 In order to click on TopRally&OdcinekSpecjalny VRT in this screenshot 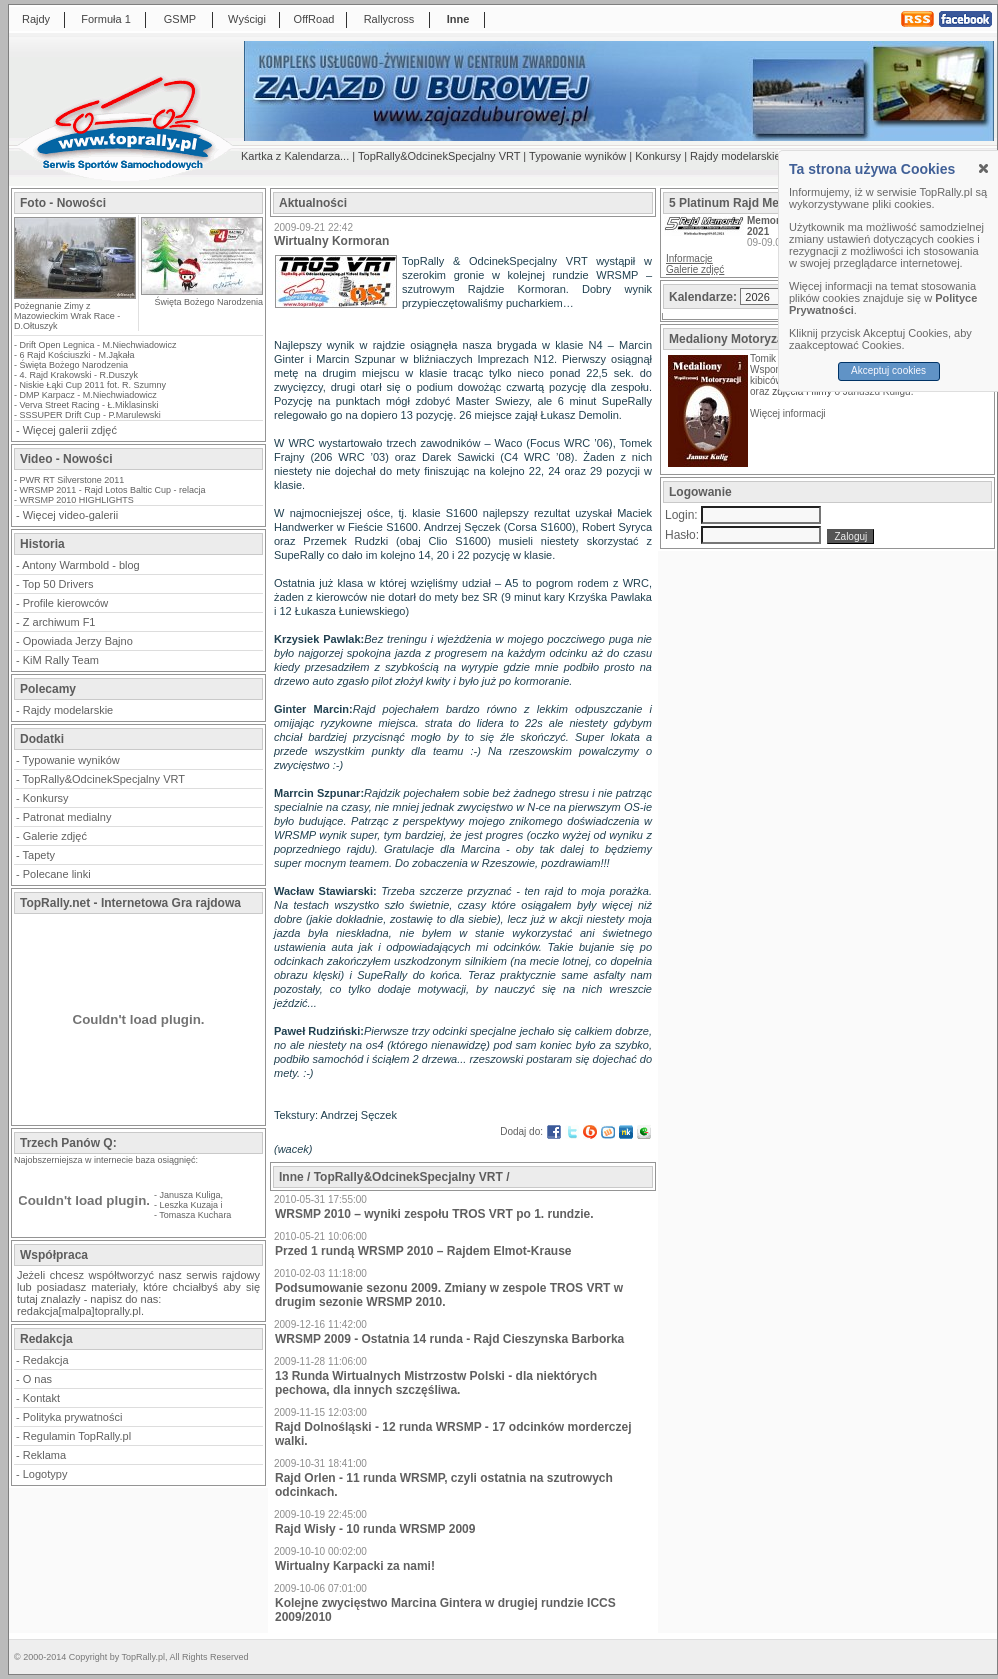, I will do `click(439, 156)`.